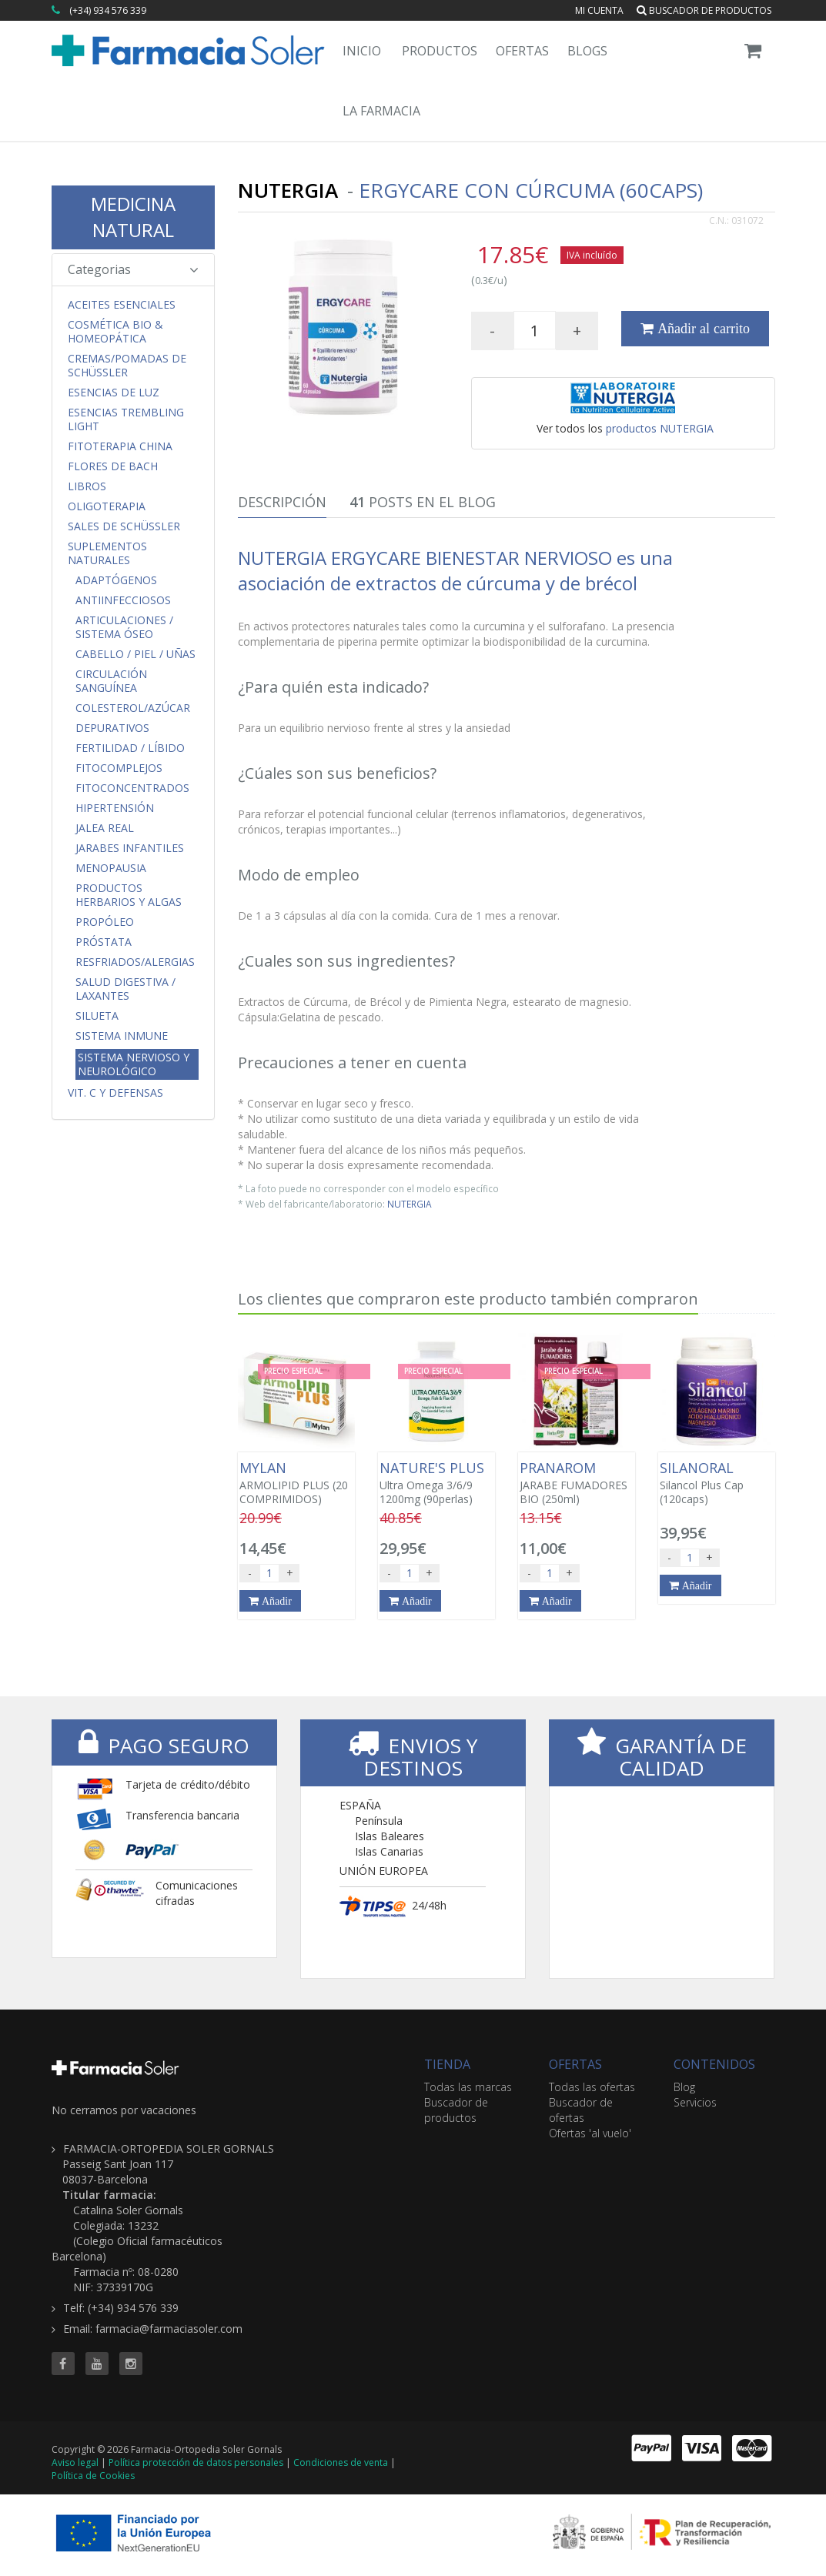 Image resolution: width=826 pixels, height=2576 pixels. Describe the element at coordinates (113, 392) in the screenshot. I see `Esencias de Luz` at that location.